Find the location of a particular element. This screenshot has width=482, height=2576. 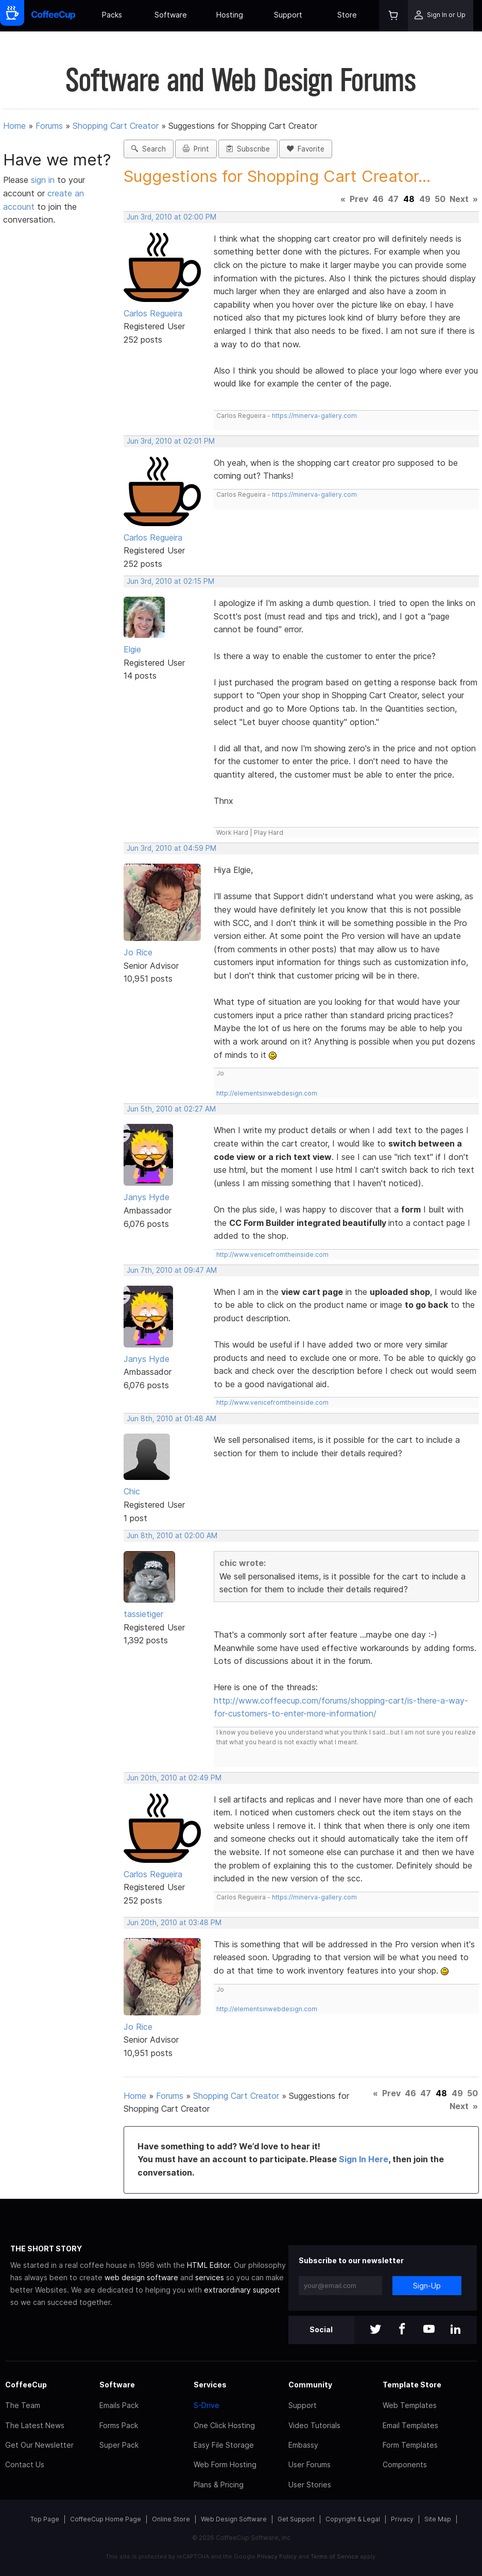

Elgie is located at coordinates (132, 649).